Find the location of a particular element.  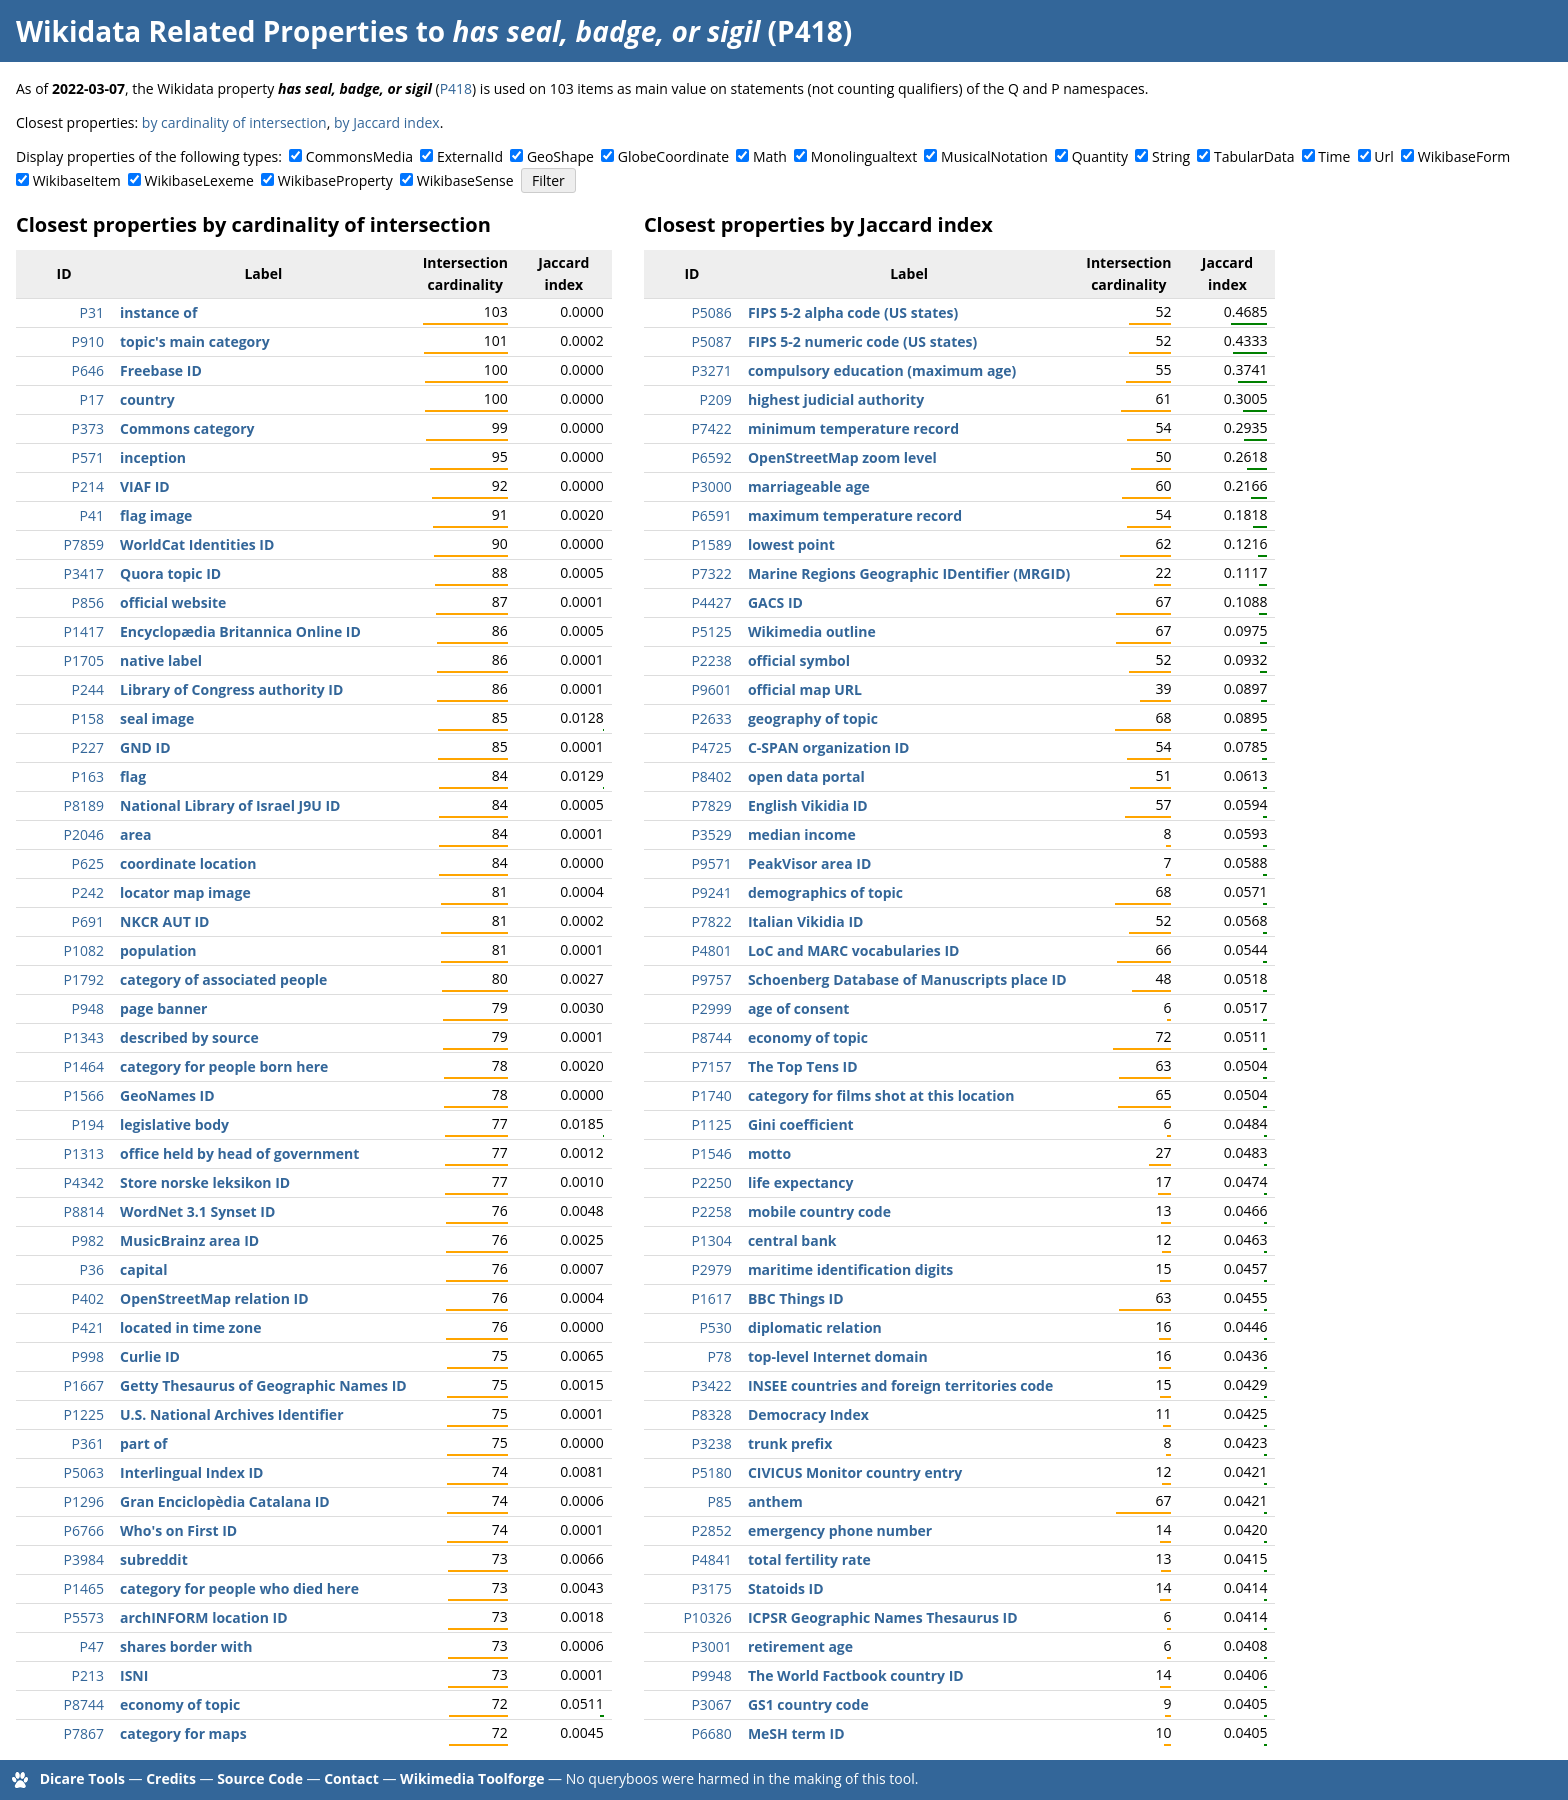

P5086 is located at coordinates (711, 312).